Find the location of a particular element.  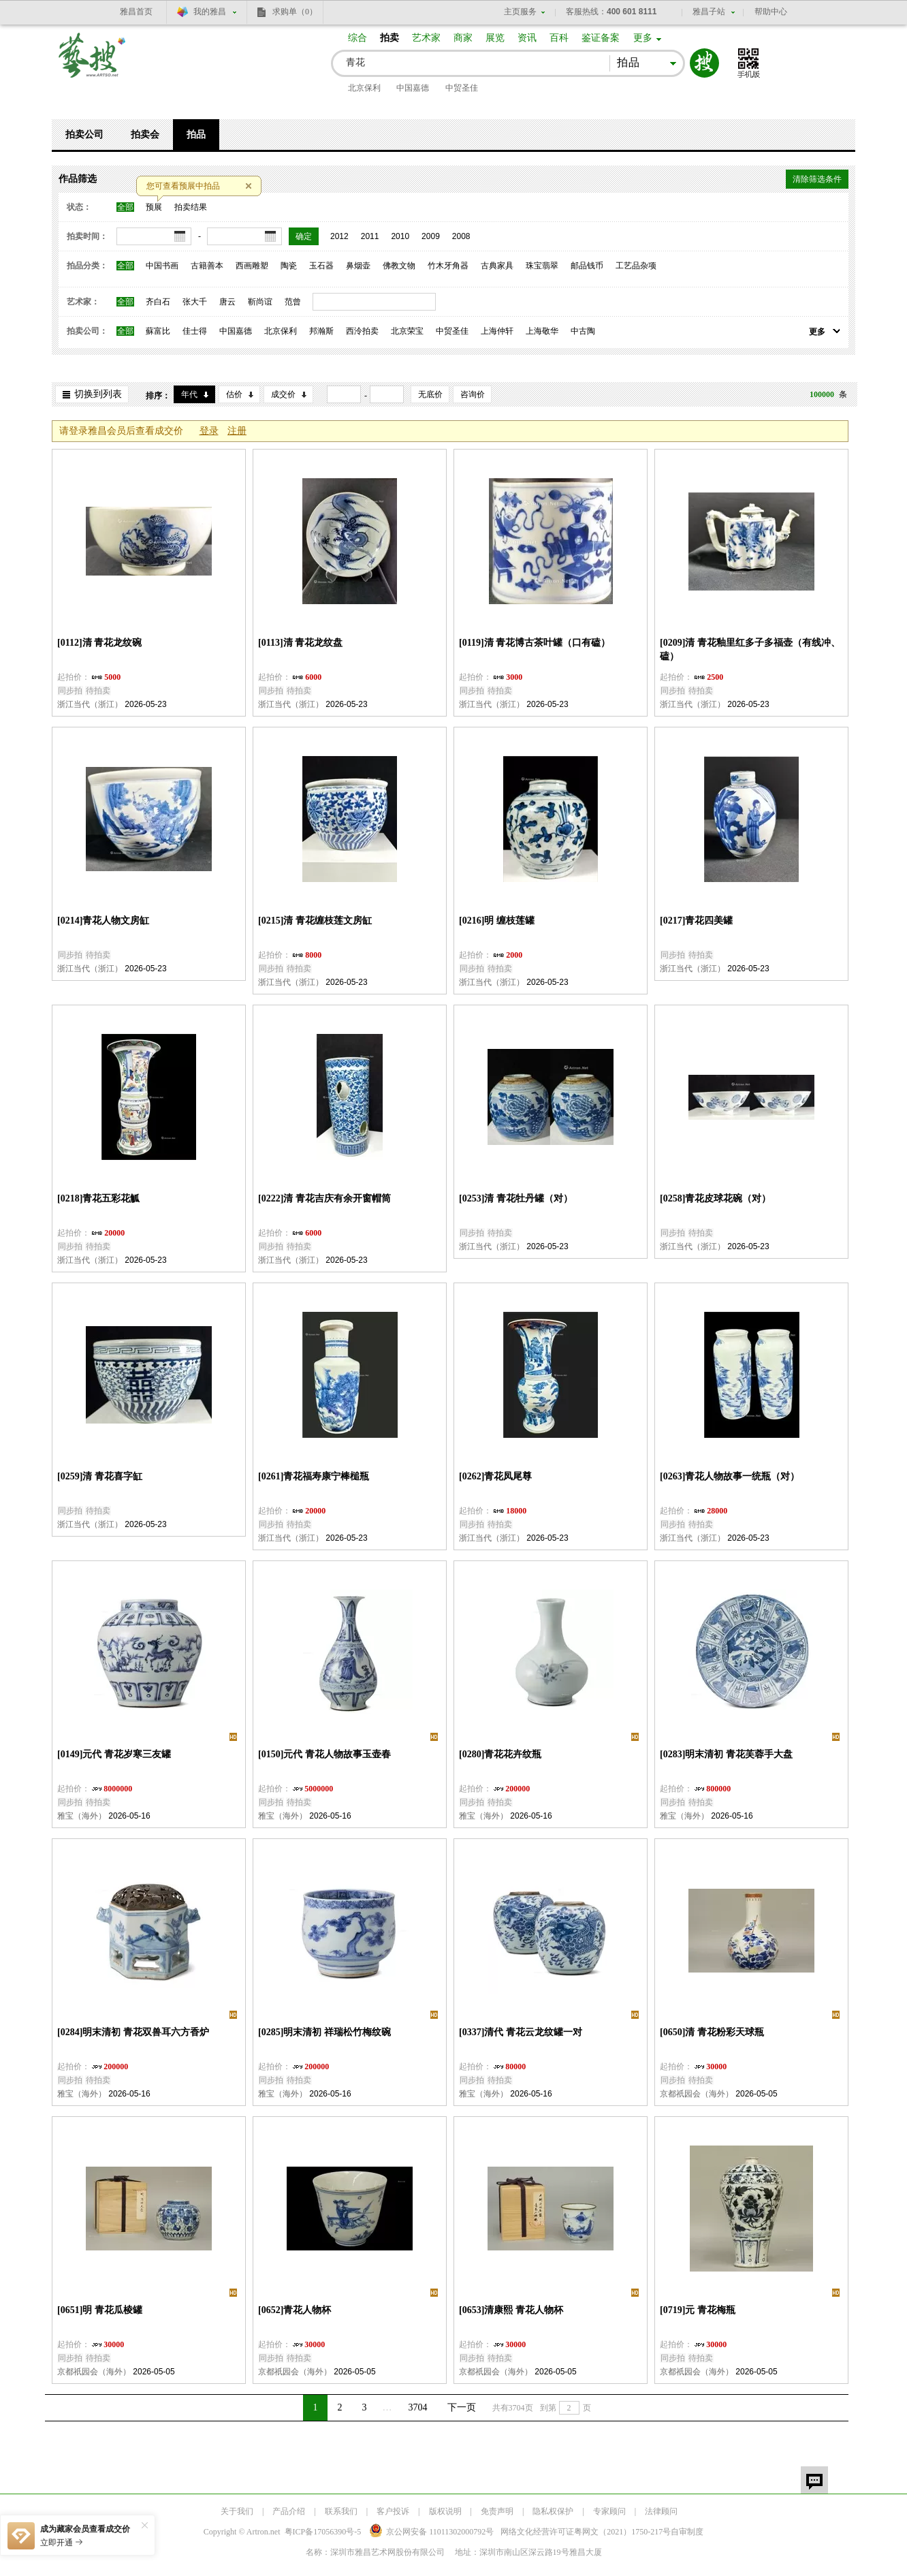

[0284]明末清初 青花双兽耳六方香炉 is located at coordinates (133, 2032).